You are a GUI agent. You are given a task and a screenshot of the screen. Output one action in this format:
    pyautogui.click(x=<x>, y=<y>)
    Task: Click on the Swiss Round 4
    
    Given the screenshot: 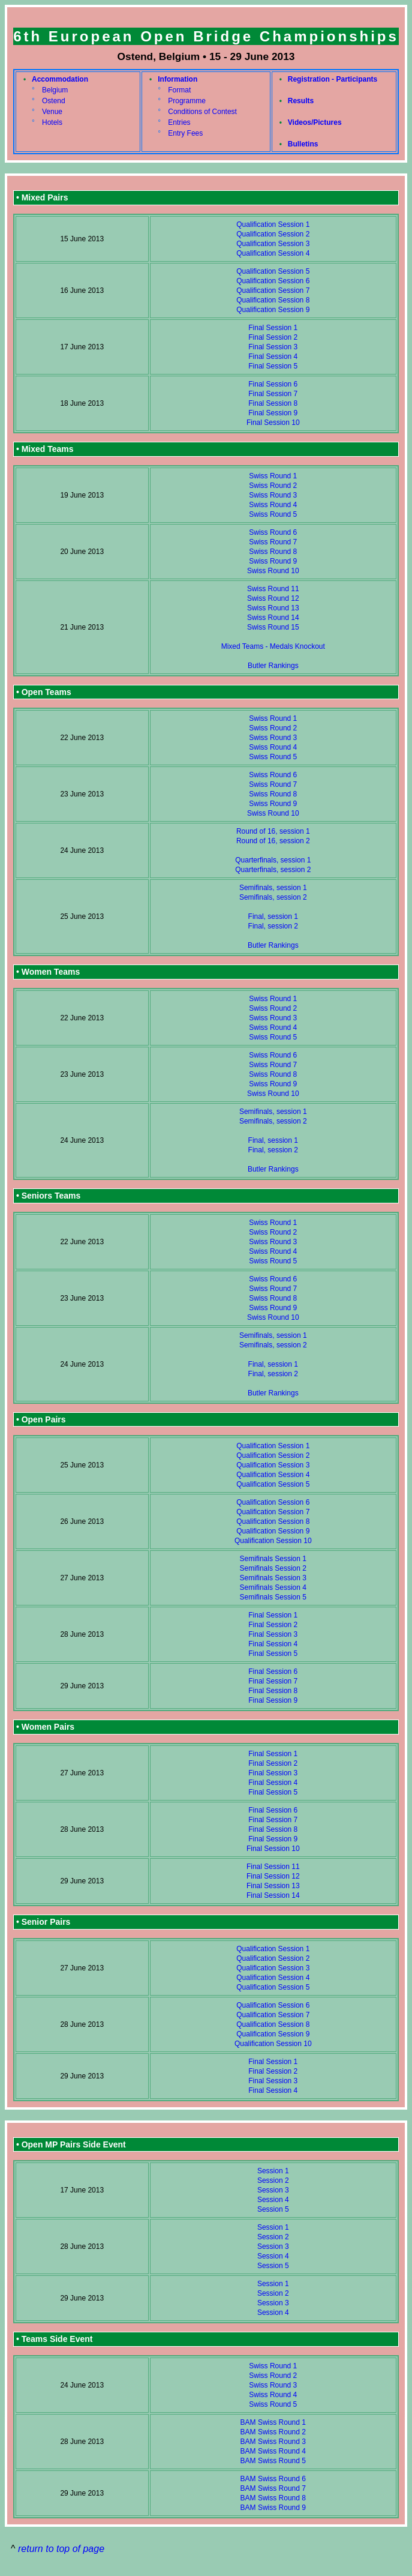 What is the action you would take?
    pyautogui.click(x=273, y=505)
    